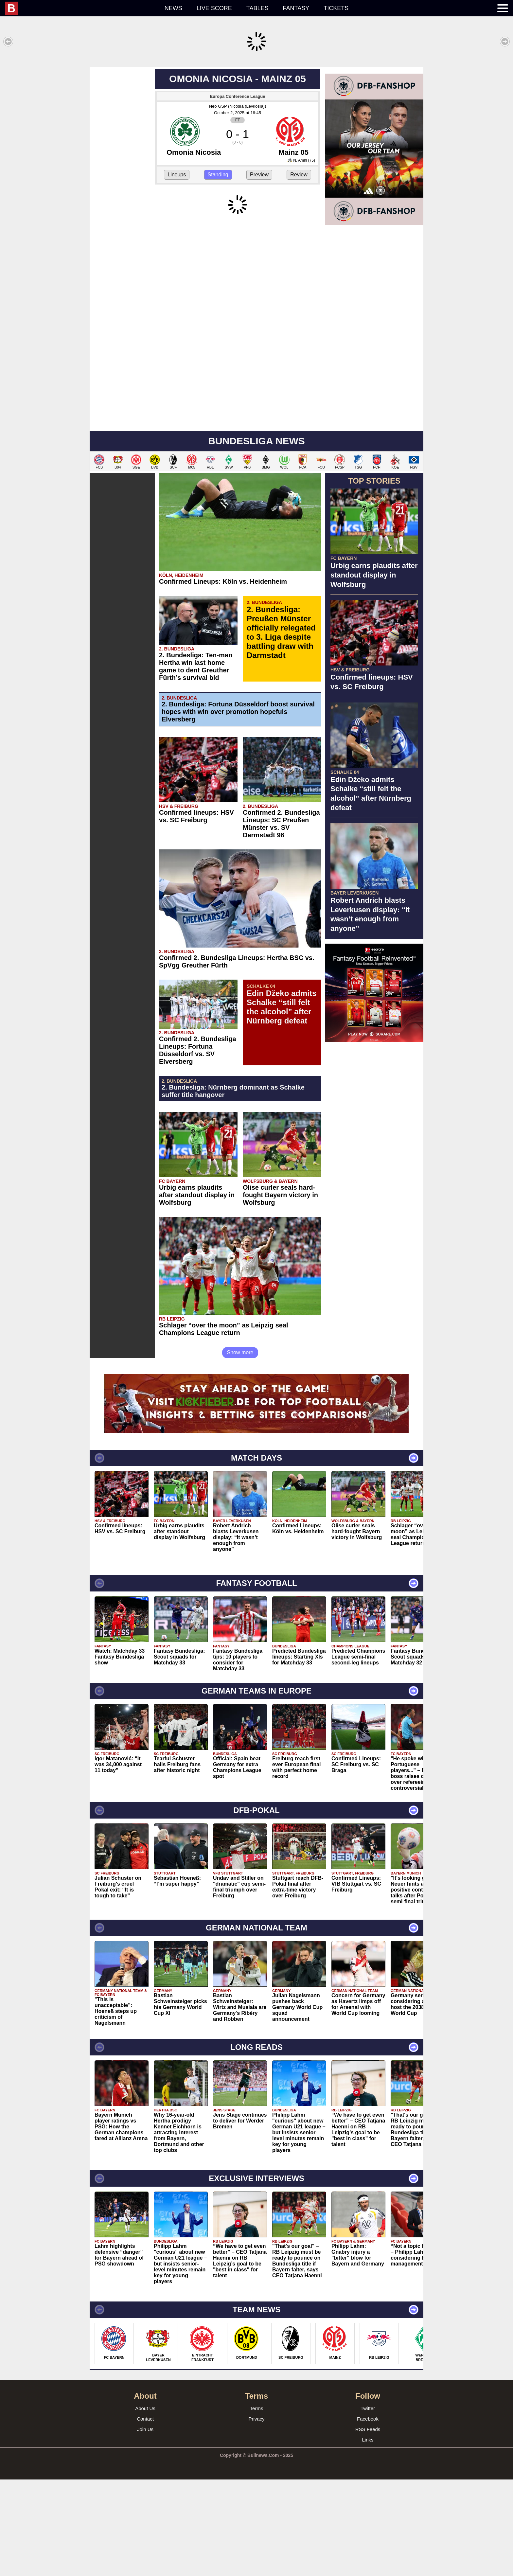  Describe the element at coordinates (368, 2505) in the screenshot. I see `Twitter` at that location.